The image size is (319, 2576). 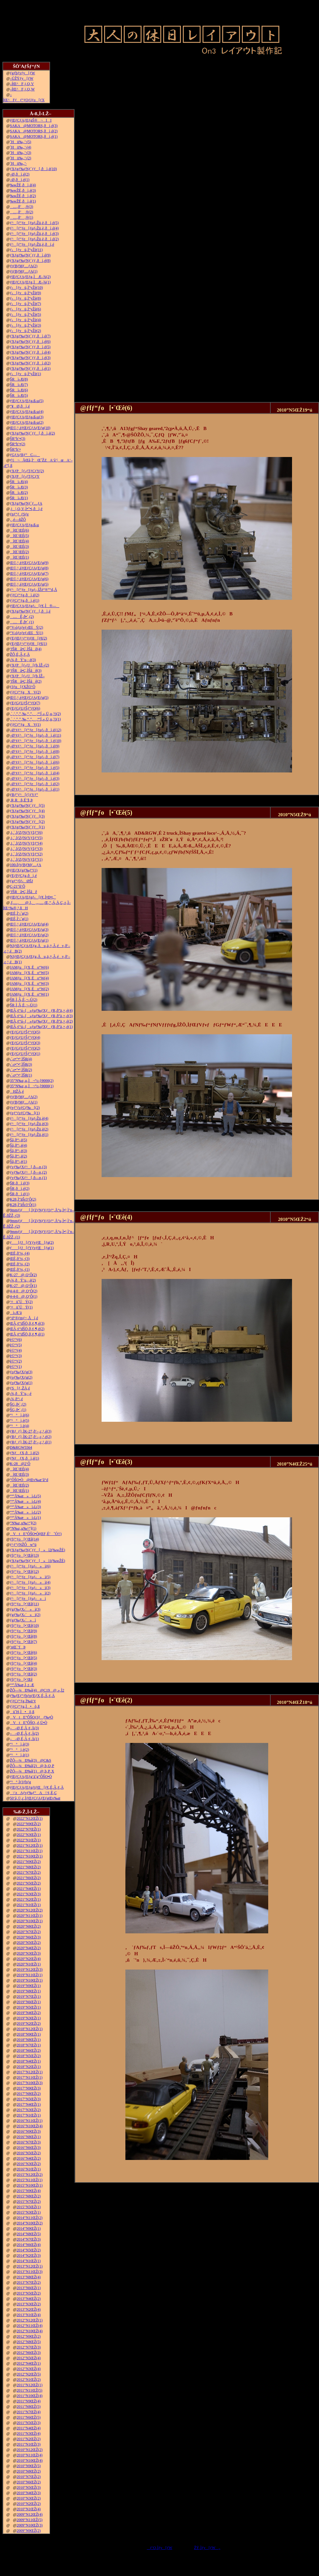 I want to click on ƒXƒP[ƒ‹ƒJ[ƒh‚ÌŽ–, so click(x=27, y=676).